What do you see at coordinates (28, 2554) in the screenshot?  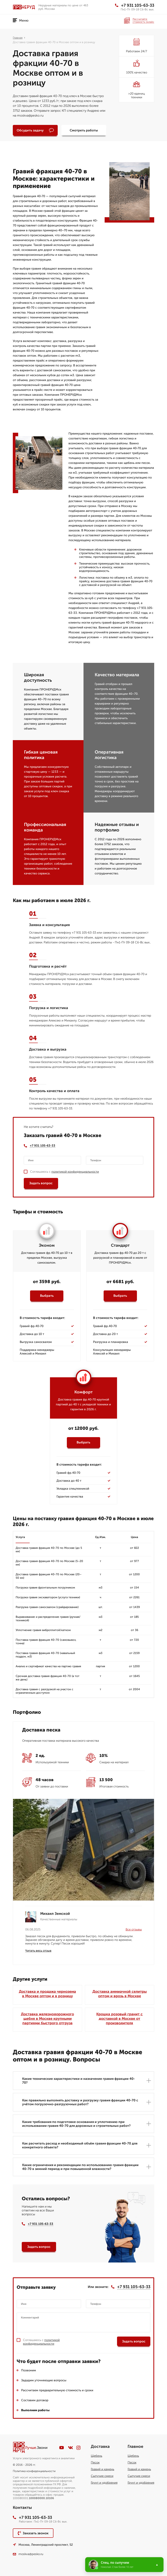 I see `moskva@pesko.ru` at bounding box center [28, 2554].